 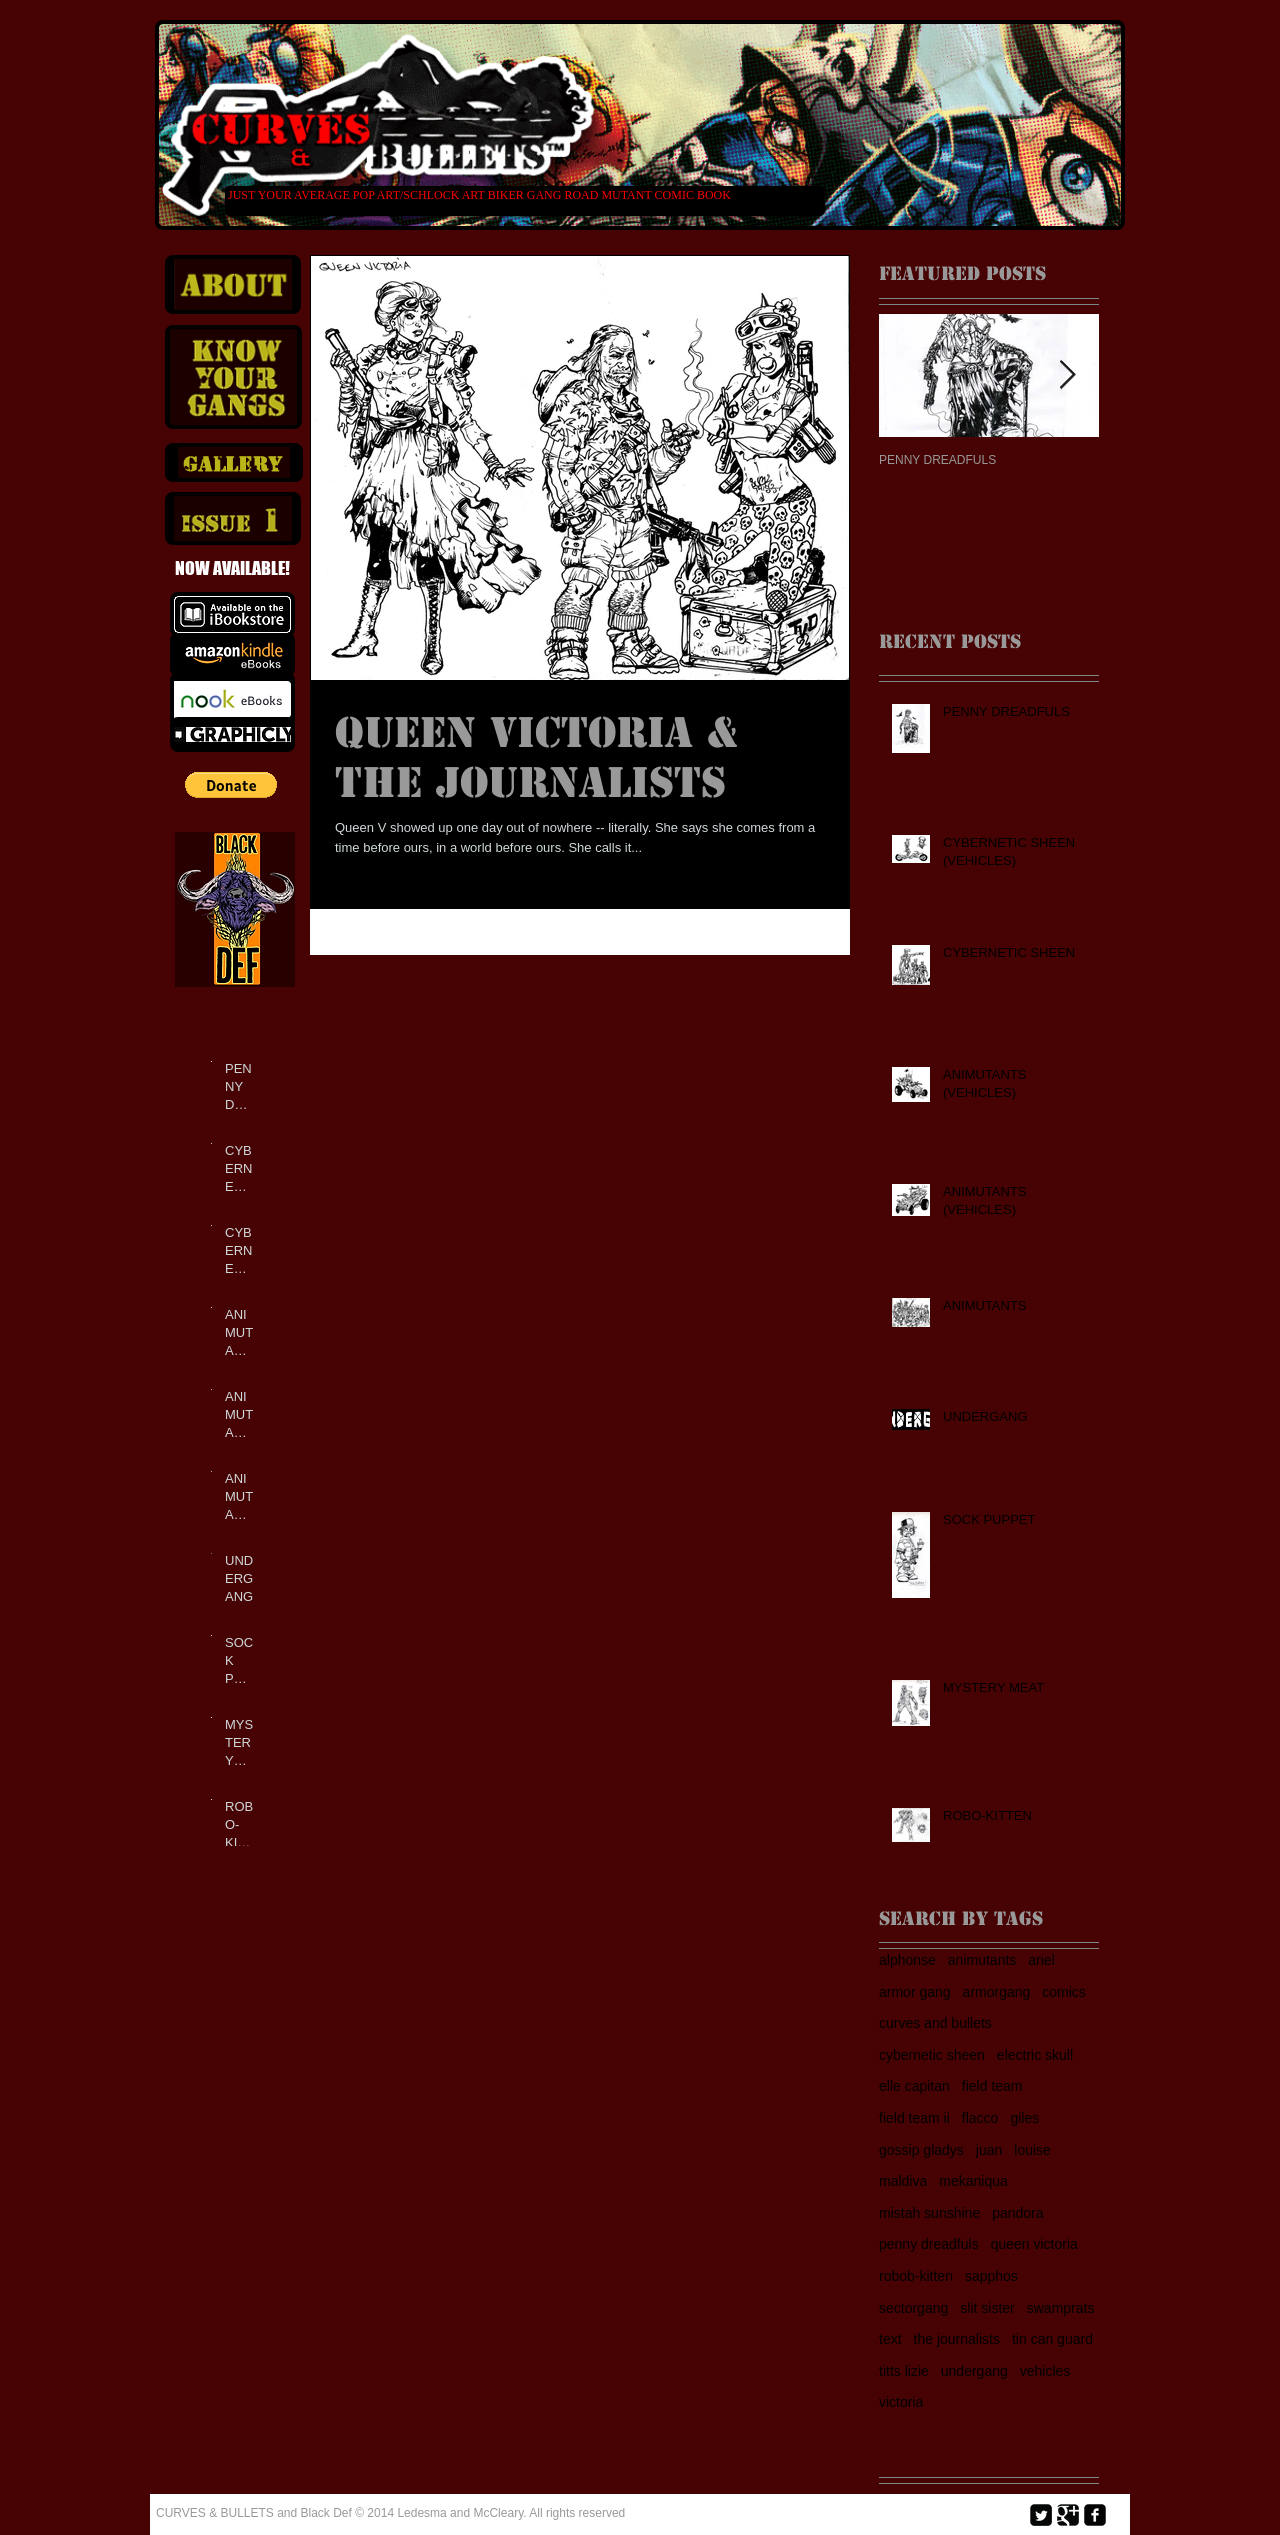 What do you see at coordinates (1041, 2515) in the screenshot?
I see `[Twitter Square]` at bounding box center [1041, 2515].